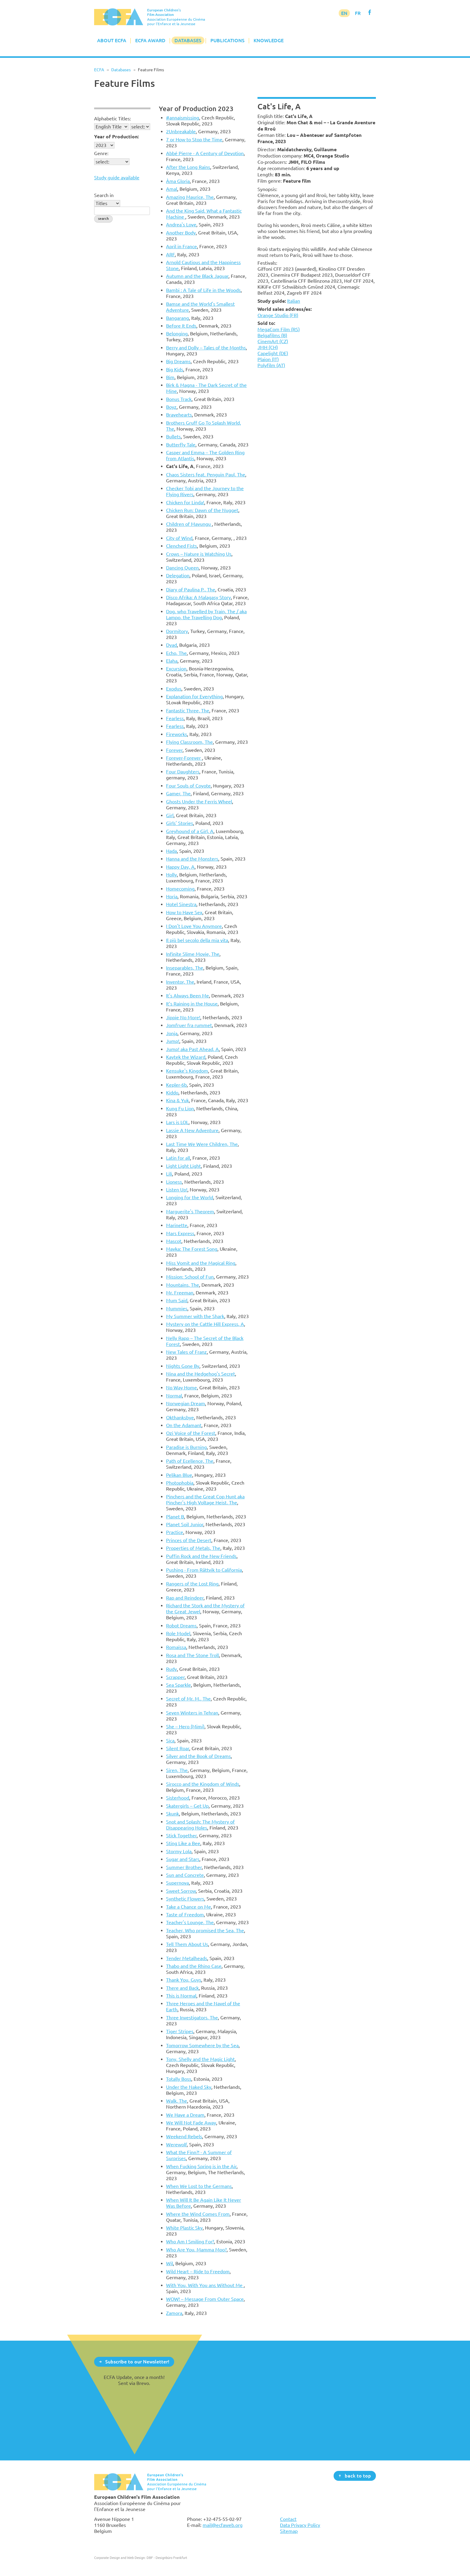 Image resolution: width=470 pixels, height=2576 pixels. Describe the element at coordinates (192, 858) in the screenshot. I see `Hanna and the Monsters` at that location.